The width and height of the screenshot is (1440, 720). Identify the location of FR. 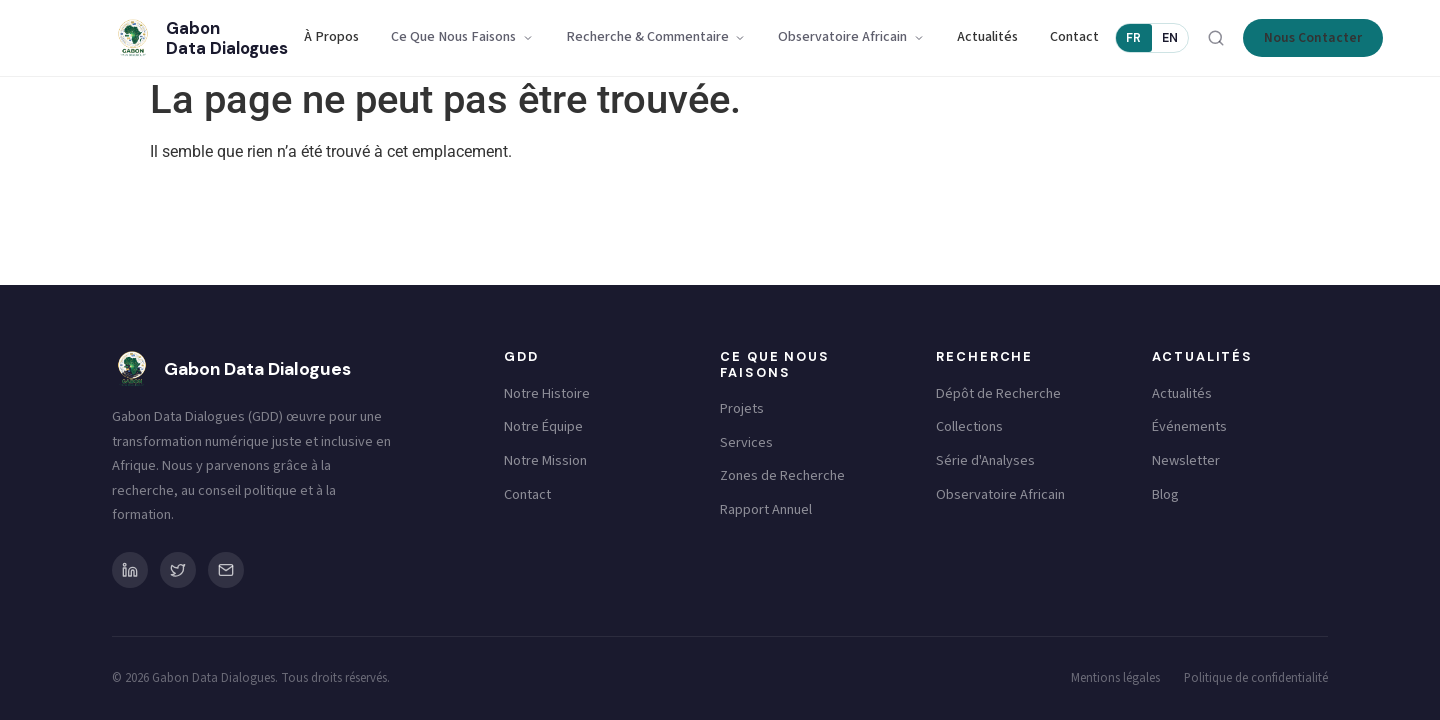
(1133, 38).